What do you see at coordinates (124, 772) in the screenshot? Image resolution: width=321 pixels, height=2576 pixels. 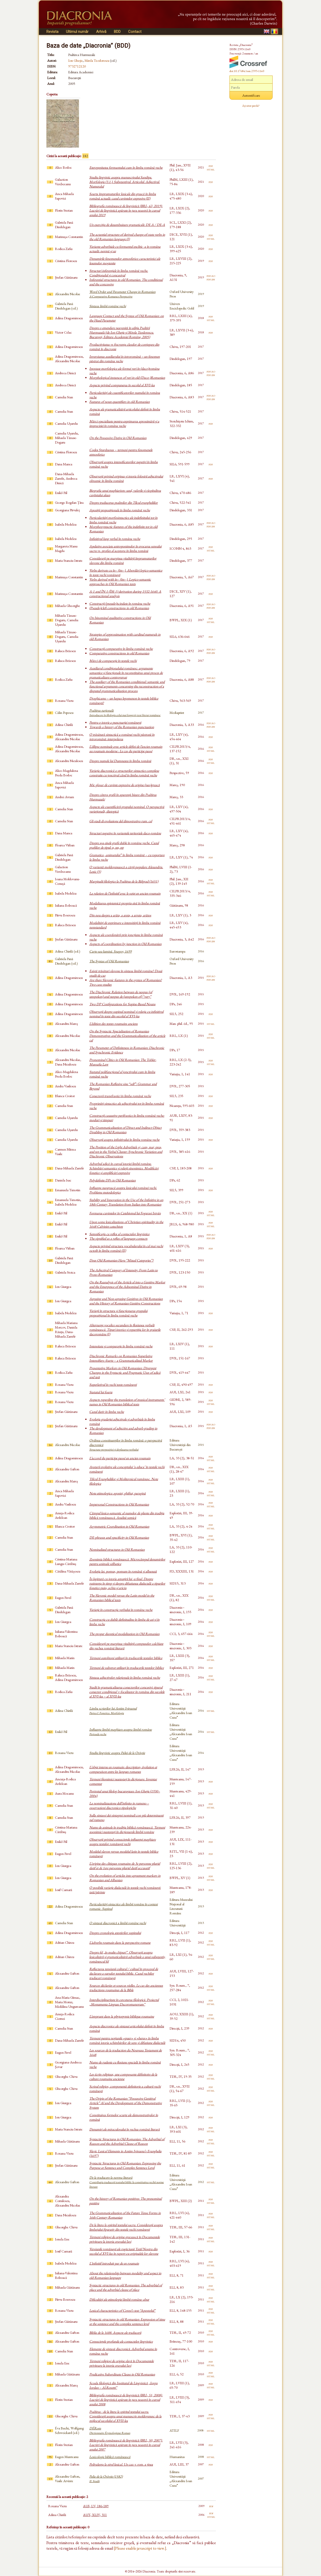 I see `Variația diacronică a structurilor sintactice complexe construite cu jonctivul când în limba română veche` at bounding box center [124, 772].